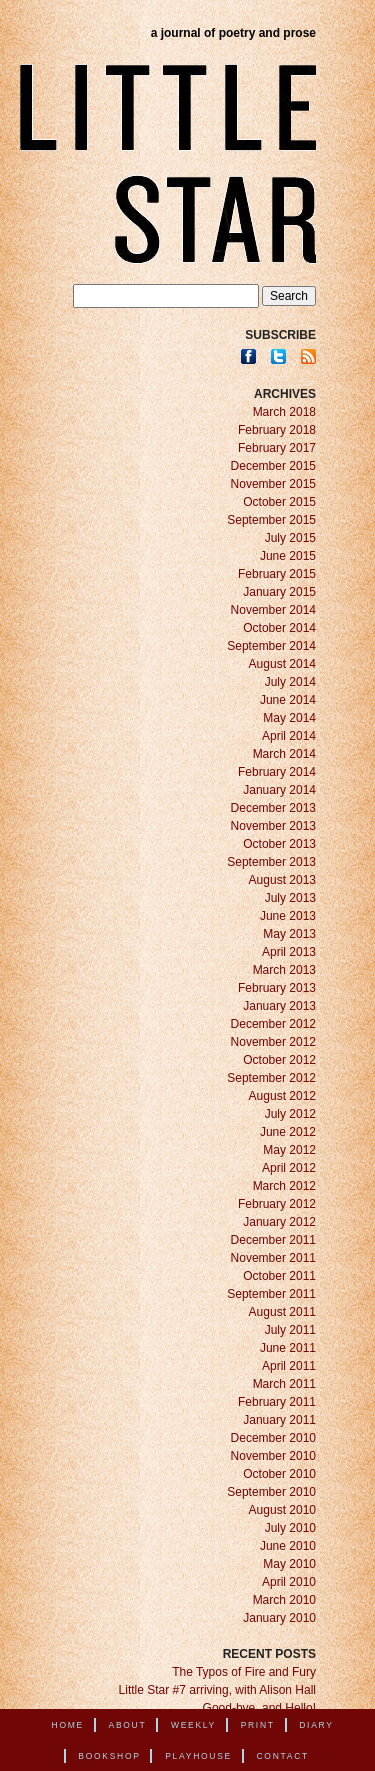  I want to click on October 2011, so click(279, 1276).